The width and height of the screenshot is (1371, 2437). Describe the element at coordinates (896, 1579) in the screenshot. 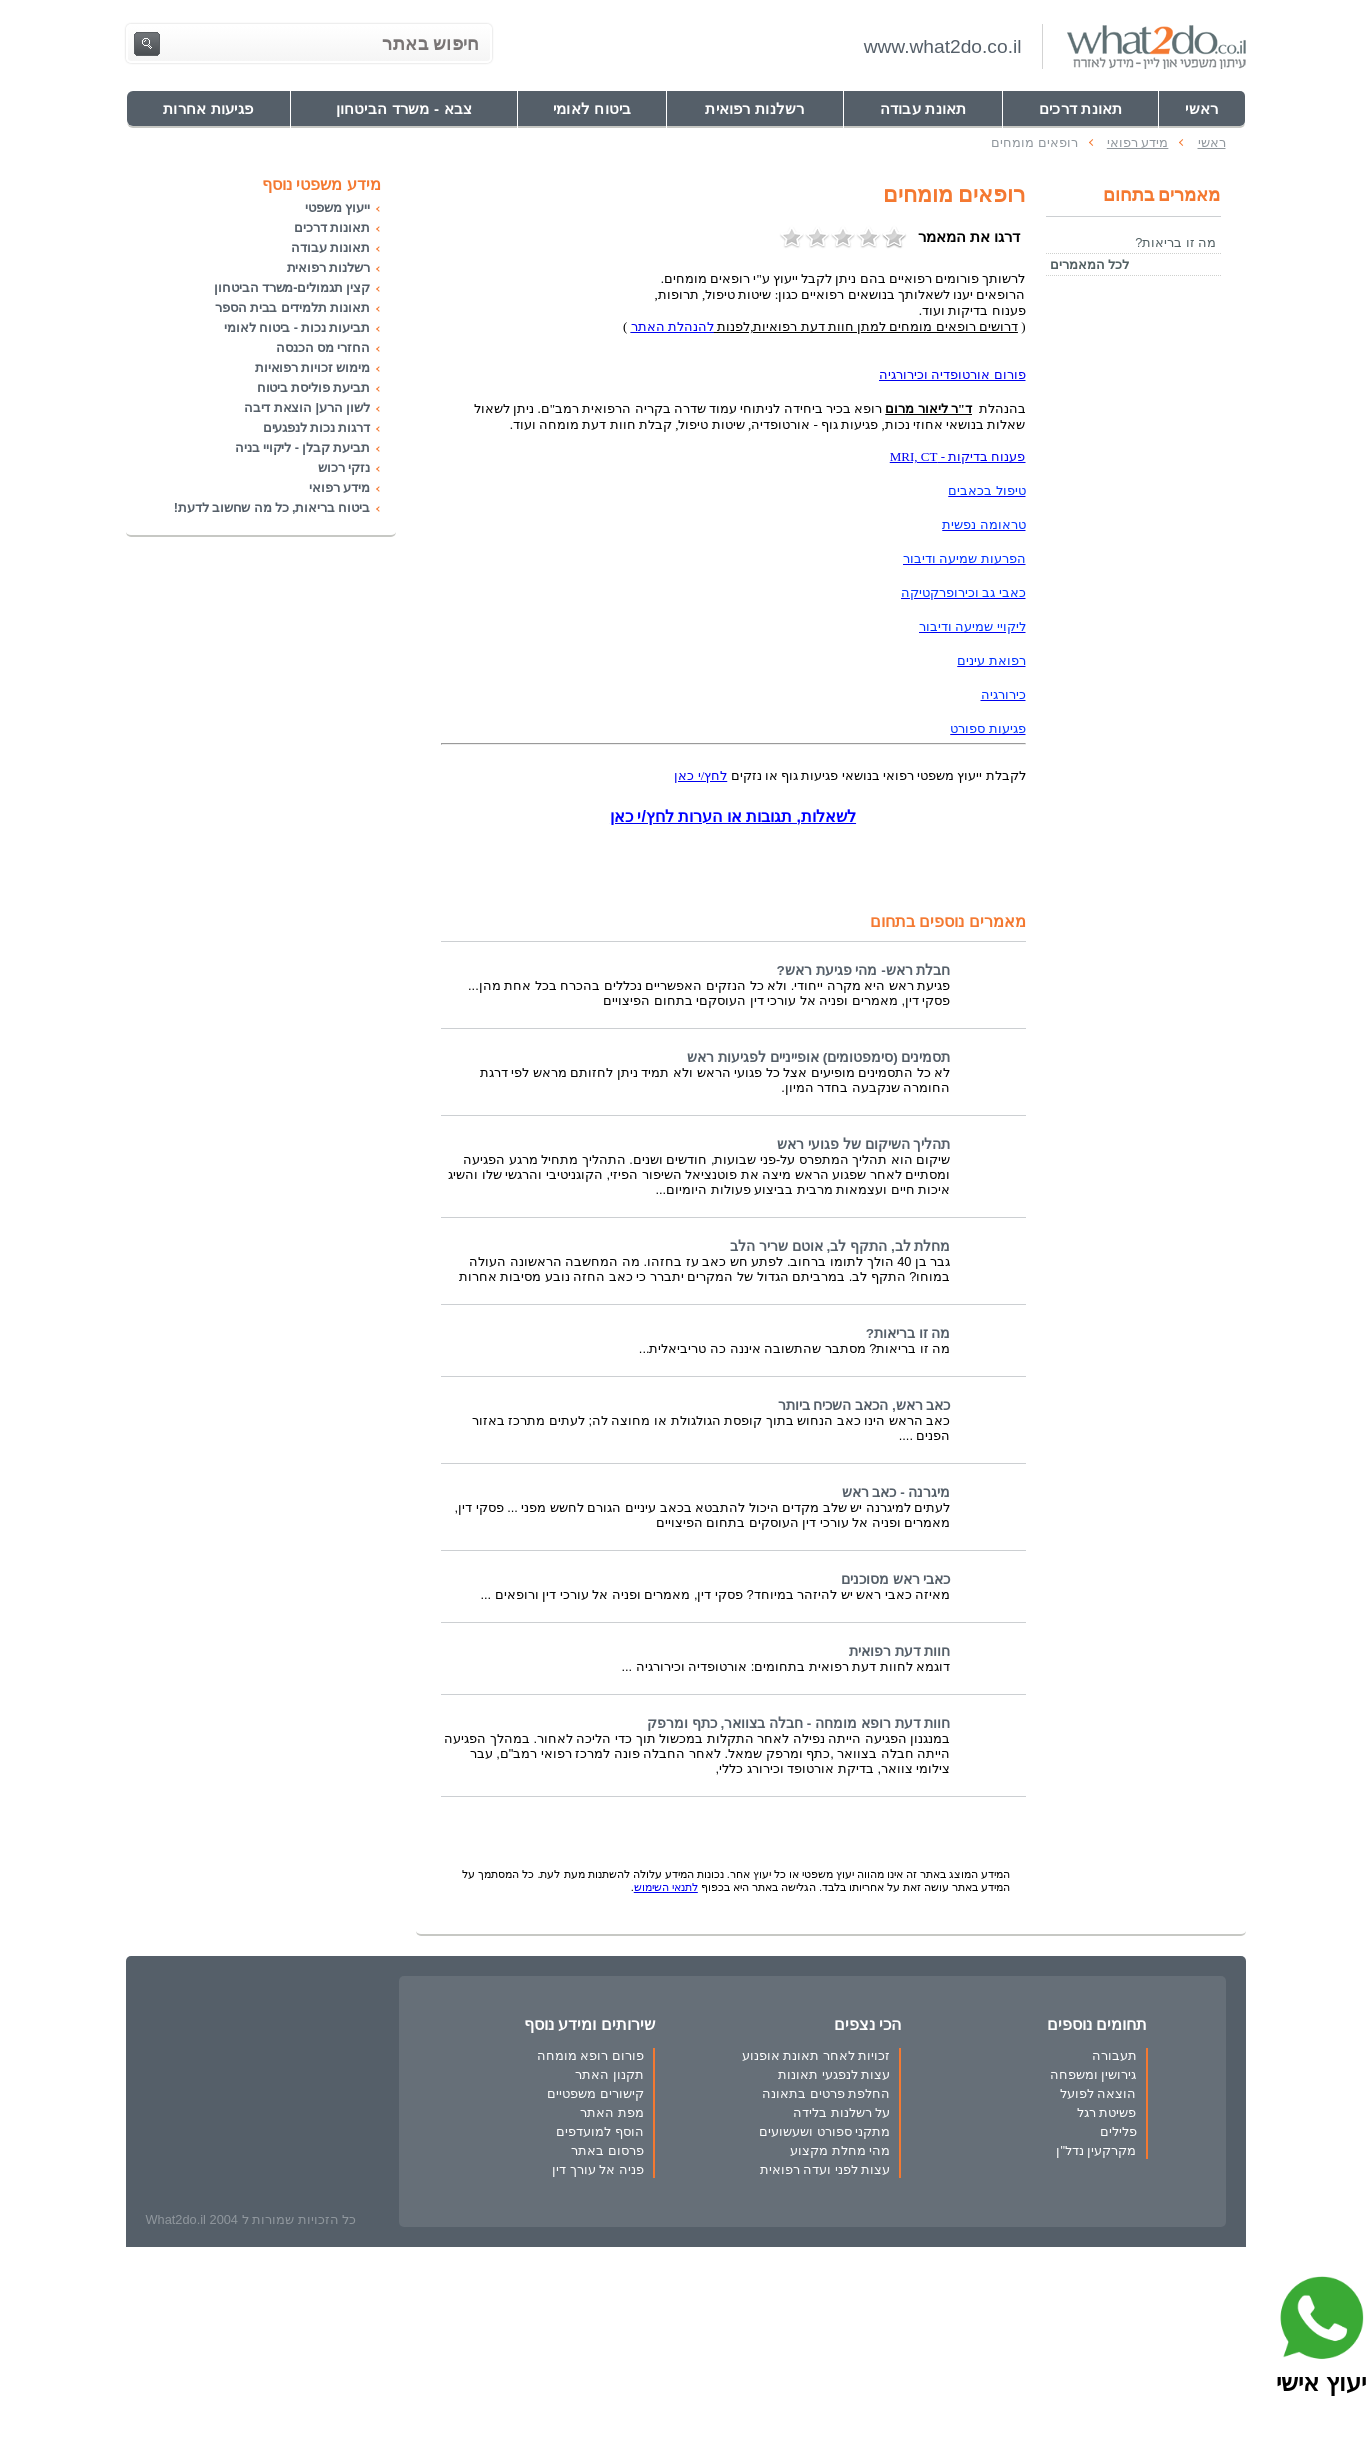

I see `כאבי ראש מסוכנים` at that location.